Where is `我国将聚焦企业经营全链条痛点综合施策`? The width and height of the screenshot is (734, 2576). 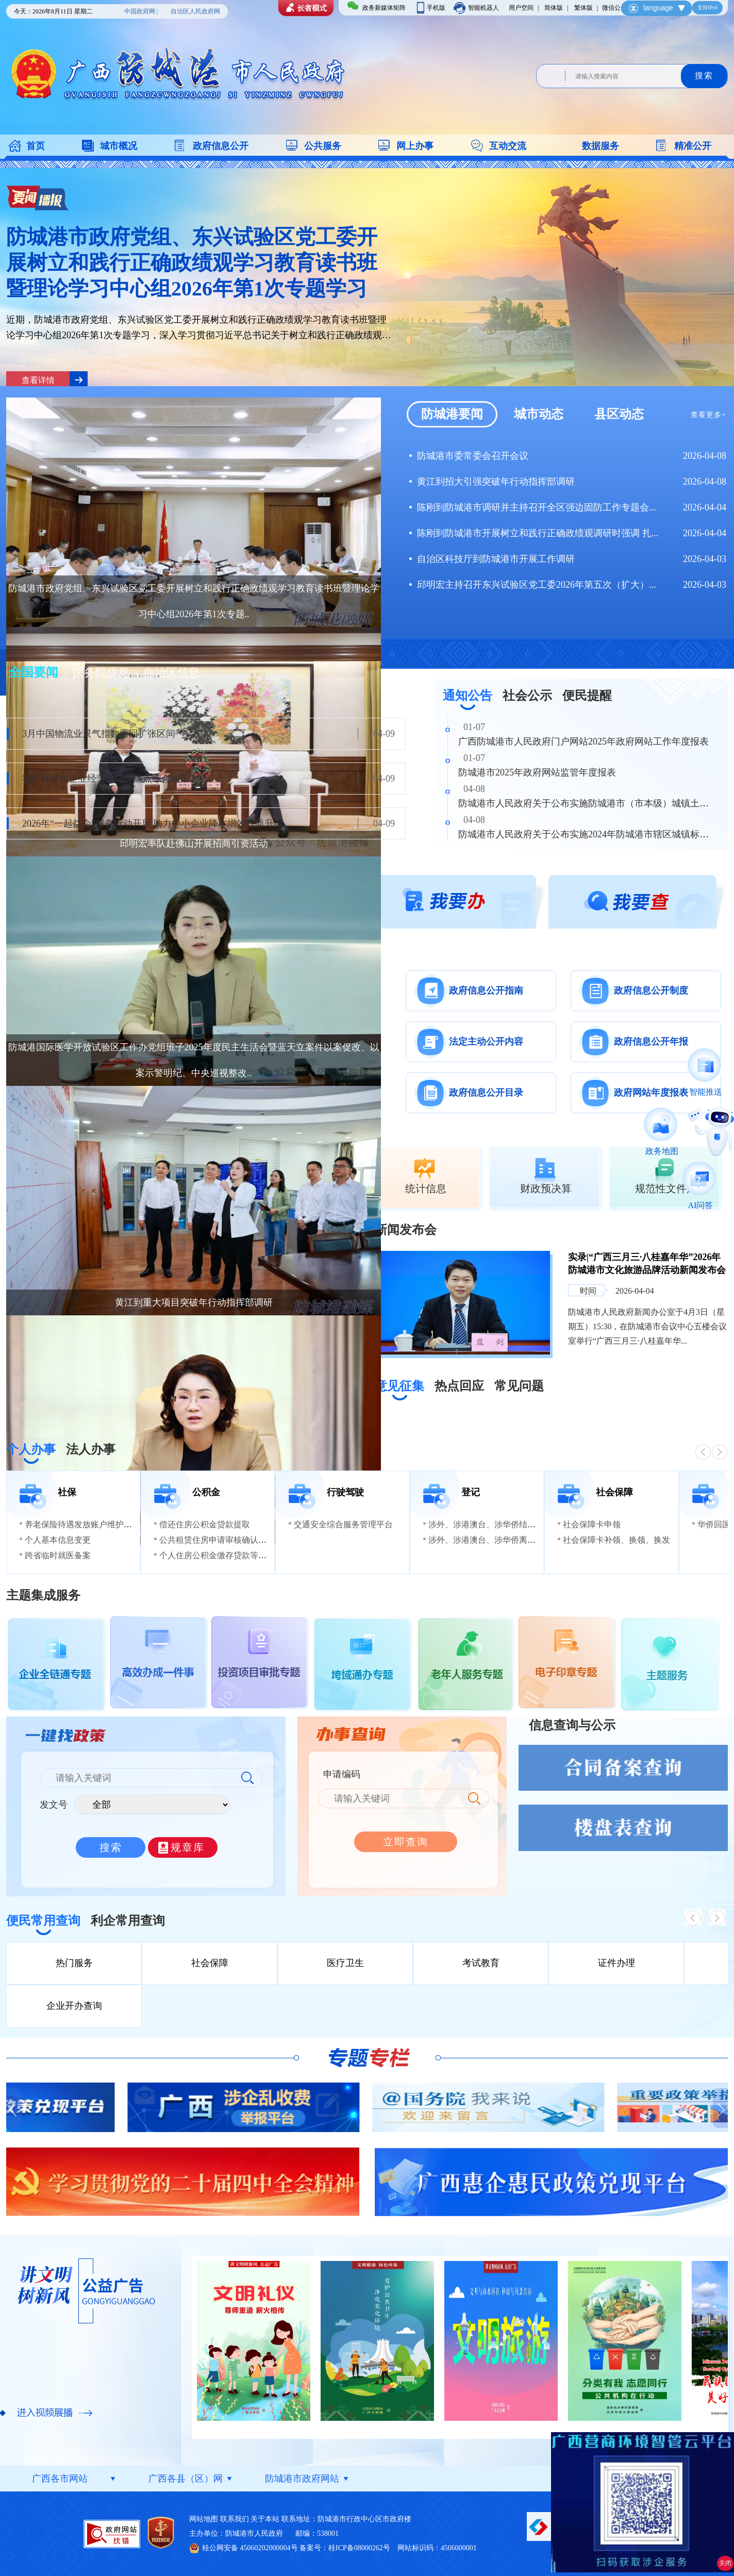 我国将聚焦企业经营全链条痛点综合施策 is located at coordinates (105, 778).